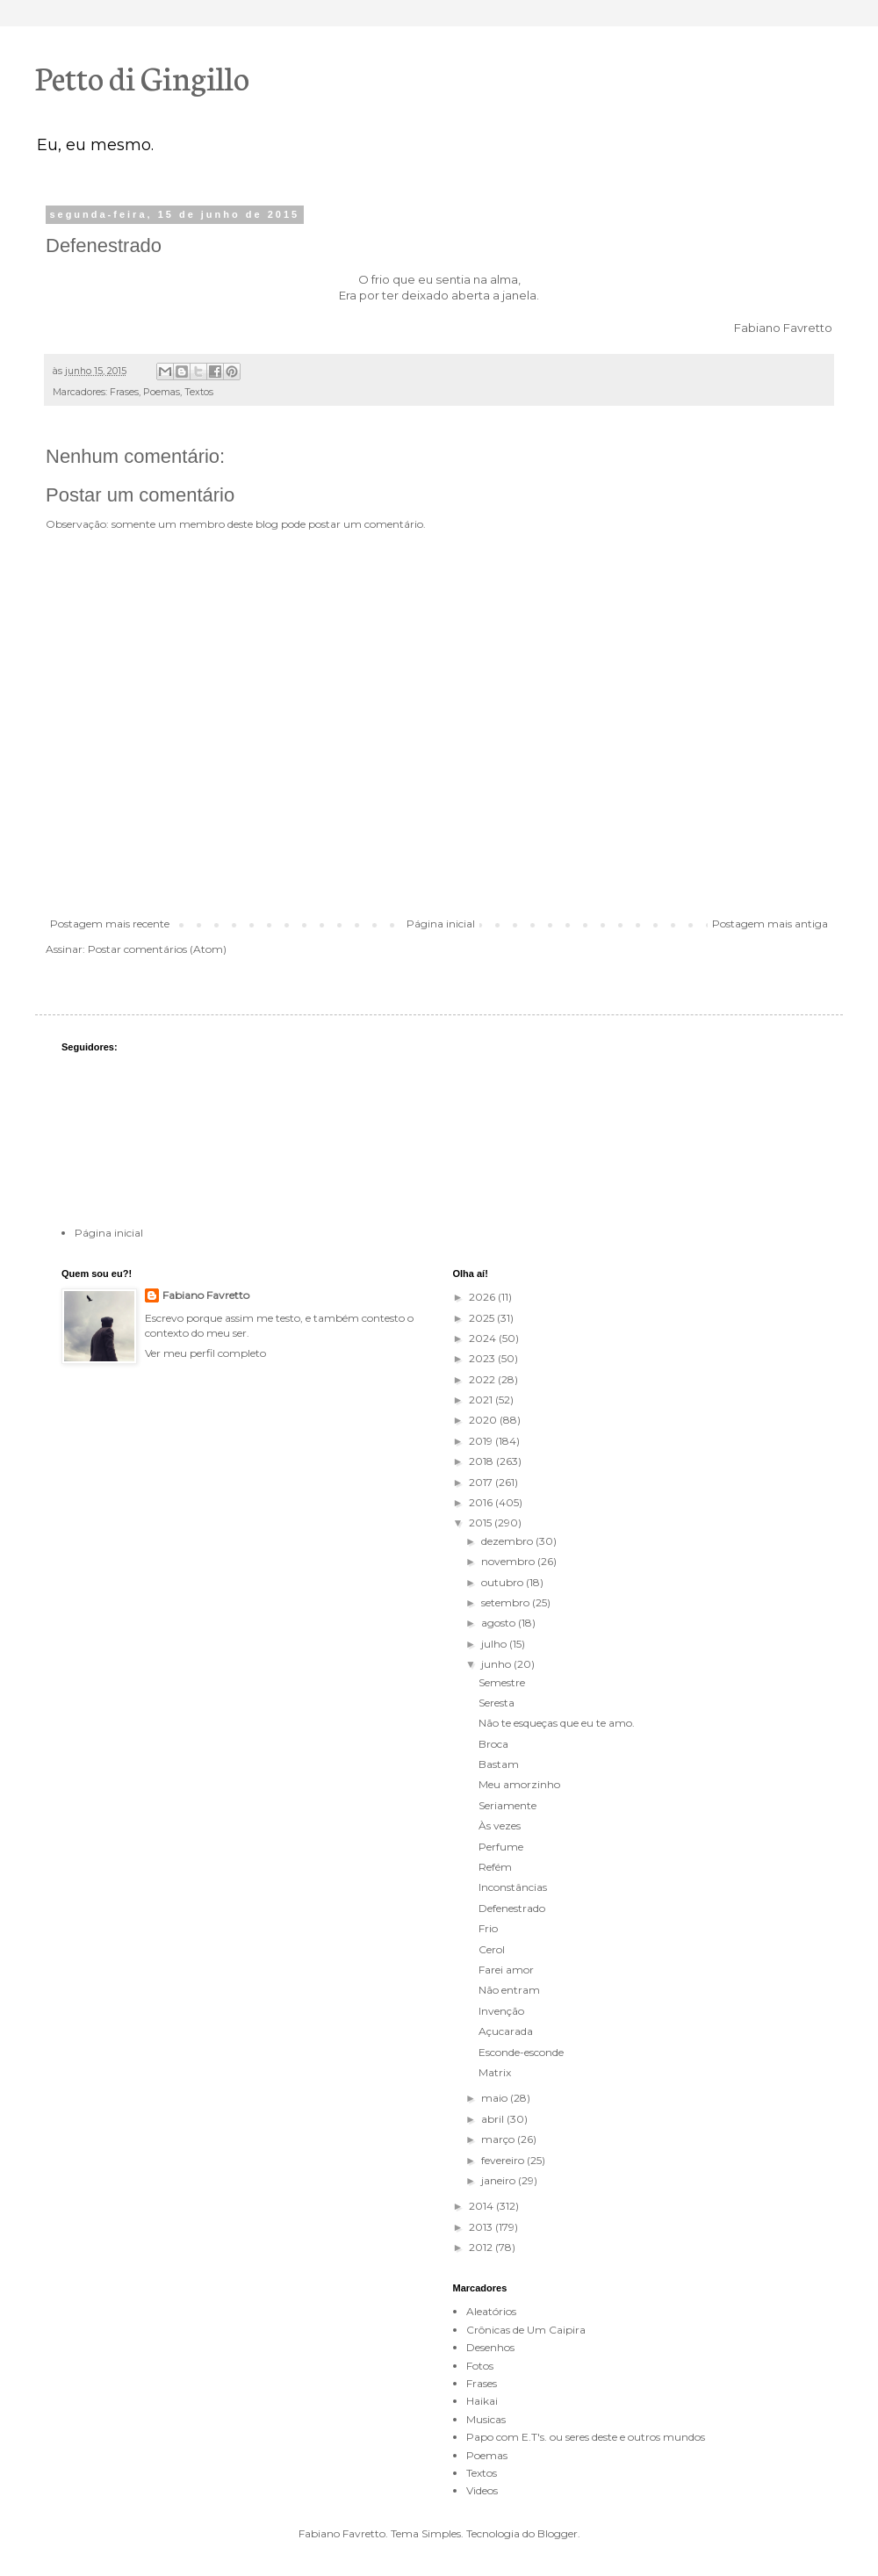 Image resolution: width=878 pixels, height=2576 pixels. Describe the element at coordinates (483, 1317) in the screenshot. I see `2025` at that location.